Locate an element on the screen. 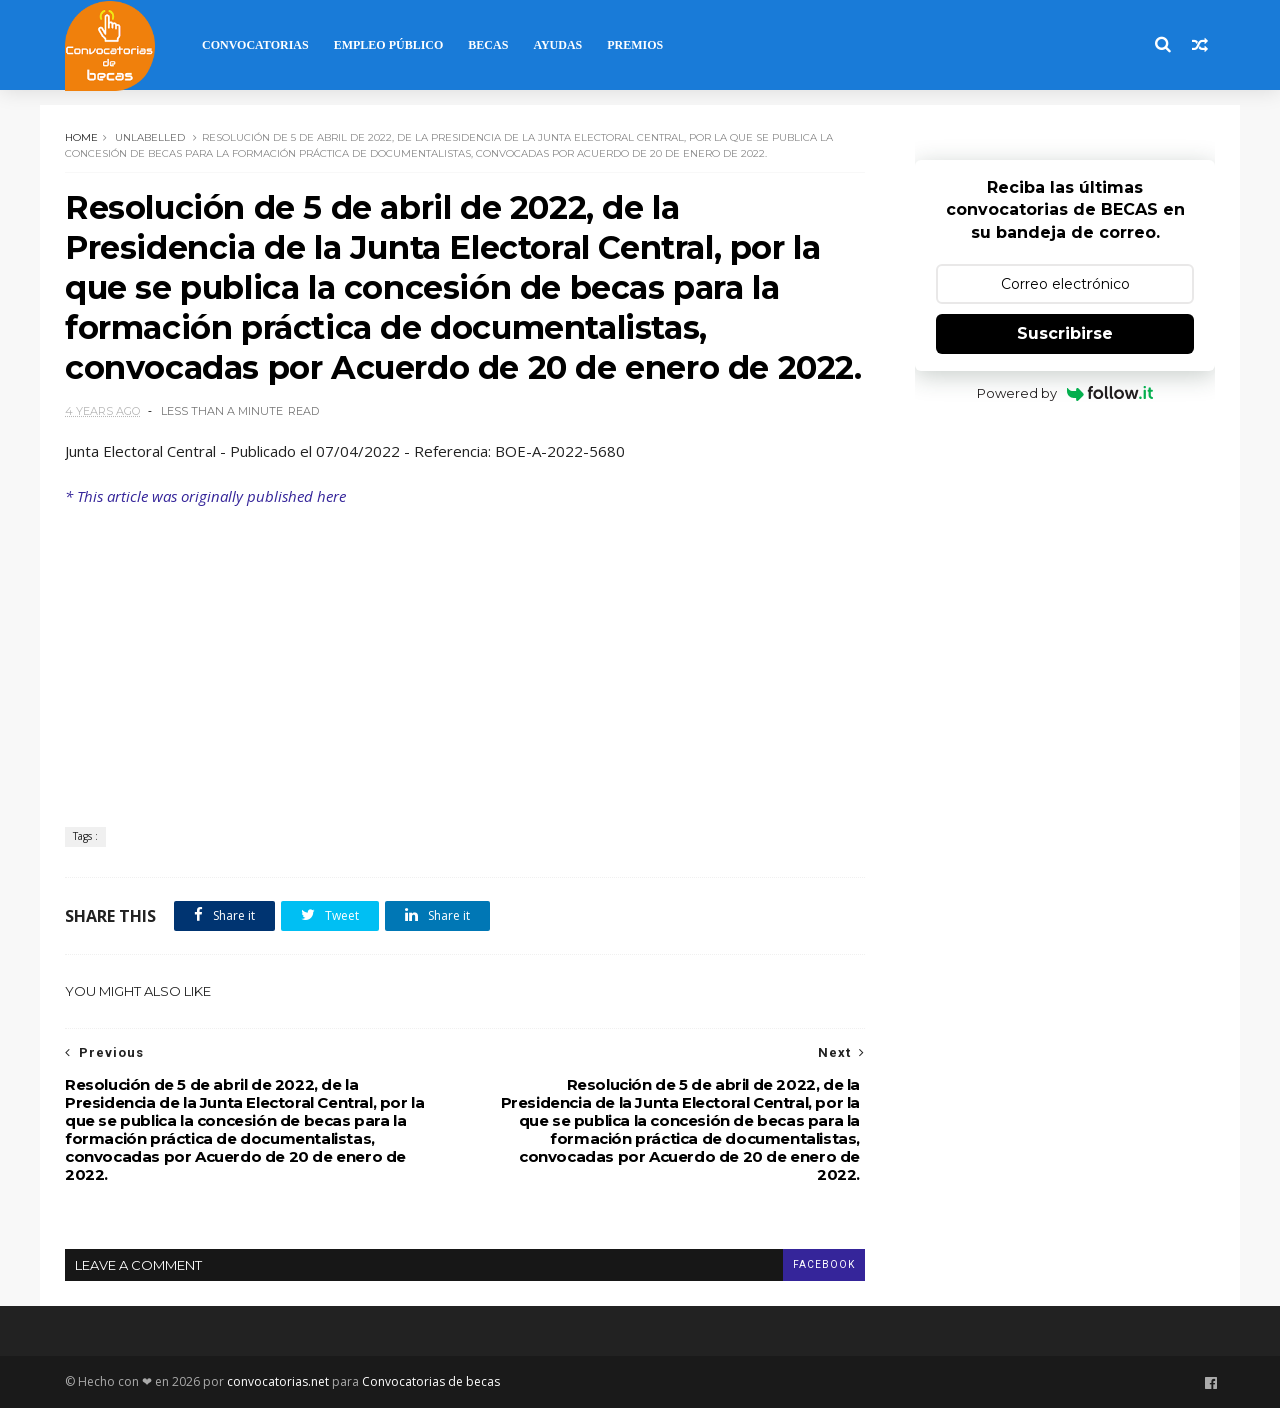 This screenshot has height=1408, width=1280. facebook is located at coordinates (824, 1264).